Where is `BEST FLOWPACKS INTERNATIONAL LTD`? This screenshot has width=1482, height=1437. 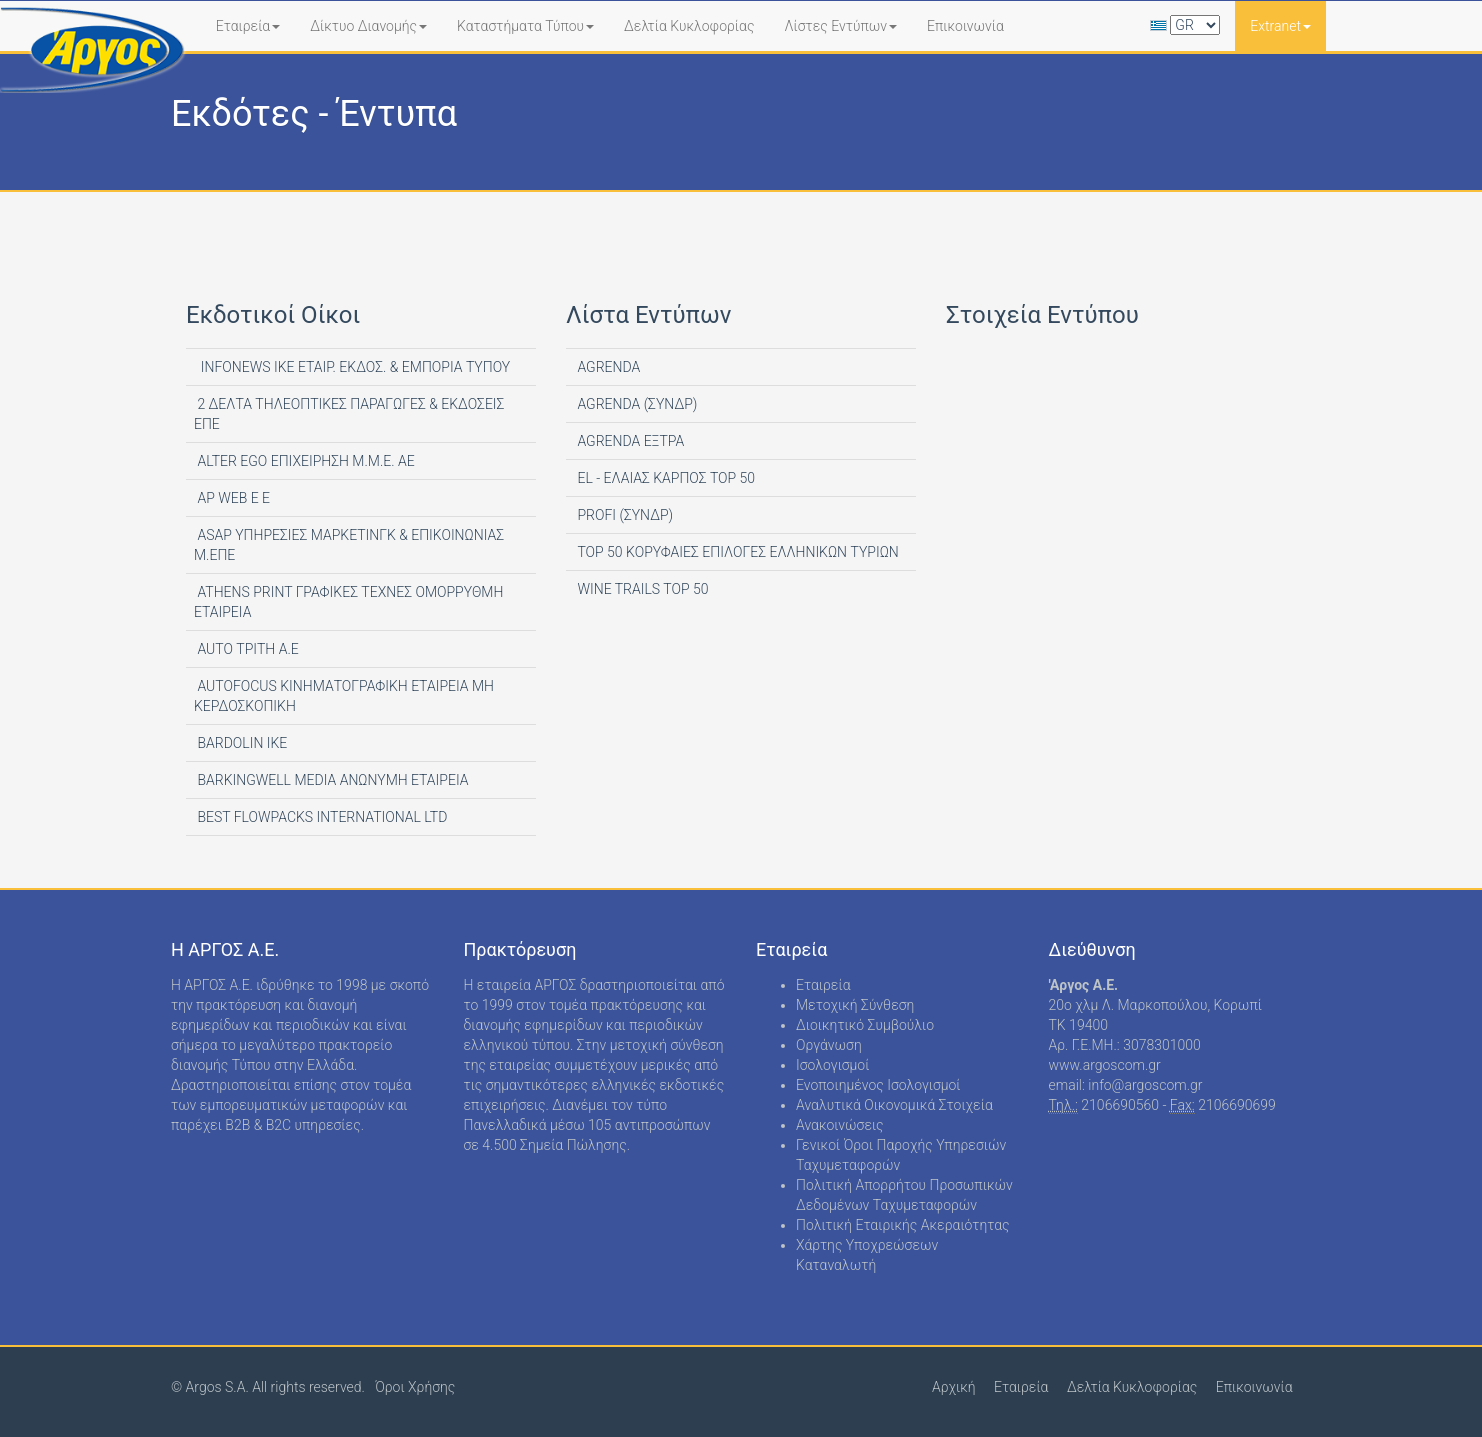 BEST FLOWPACKS INTERNATIONAL LTD is located at coordinates (320, 817).